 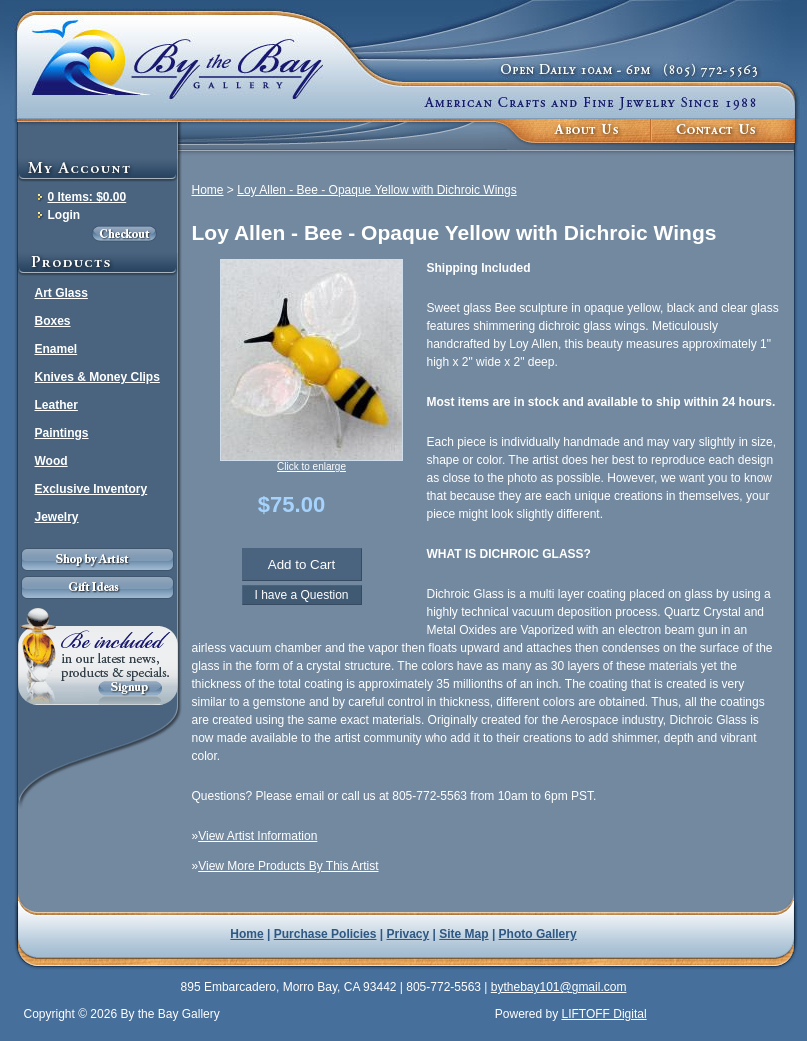 I want to click on Art Glass, so click(x=61, y=293).